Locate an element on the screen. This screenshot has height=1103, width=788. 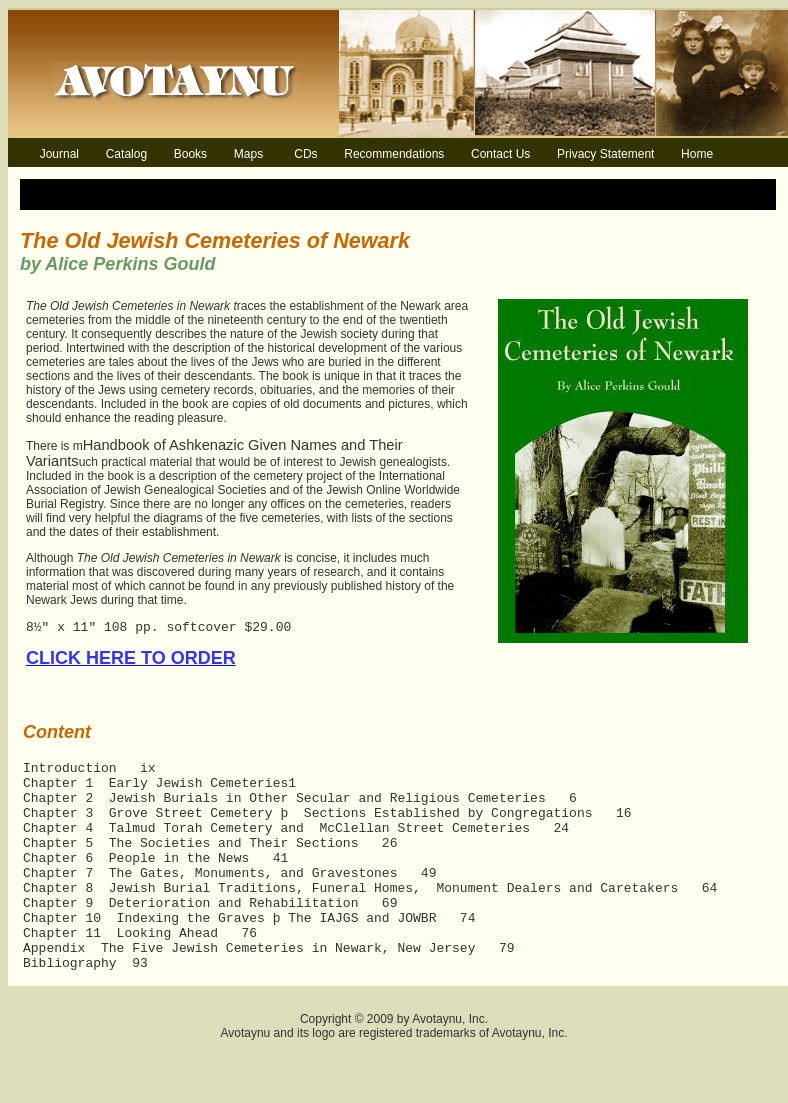
Catalog is located at coordinates (126, 154).